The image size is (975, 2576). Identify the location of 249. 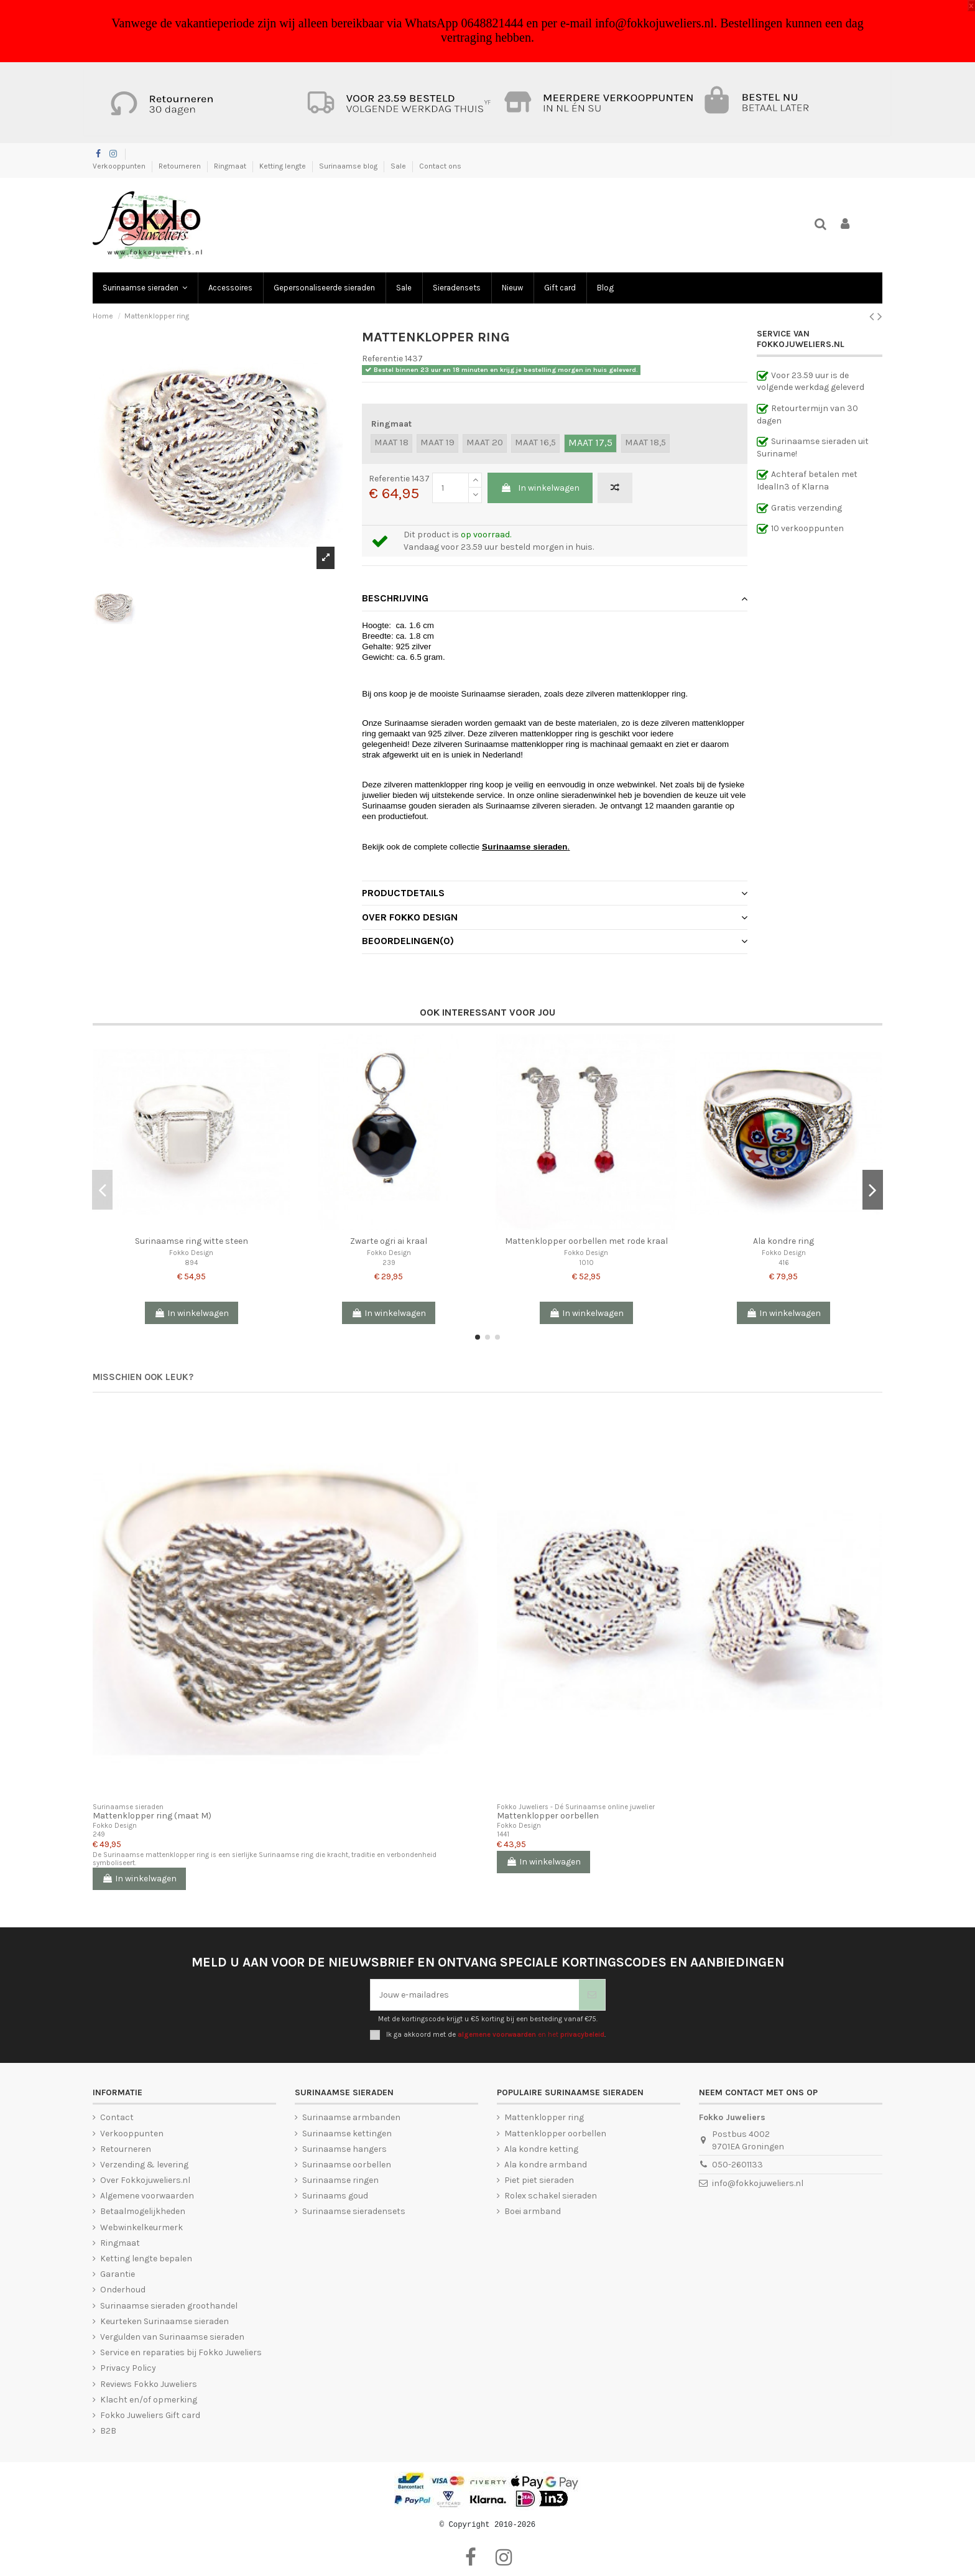
(99, 1834).